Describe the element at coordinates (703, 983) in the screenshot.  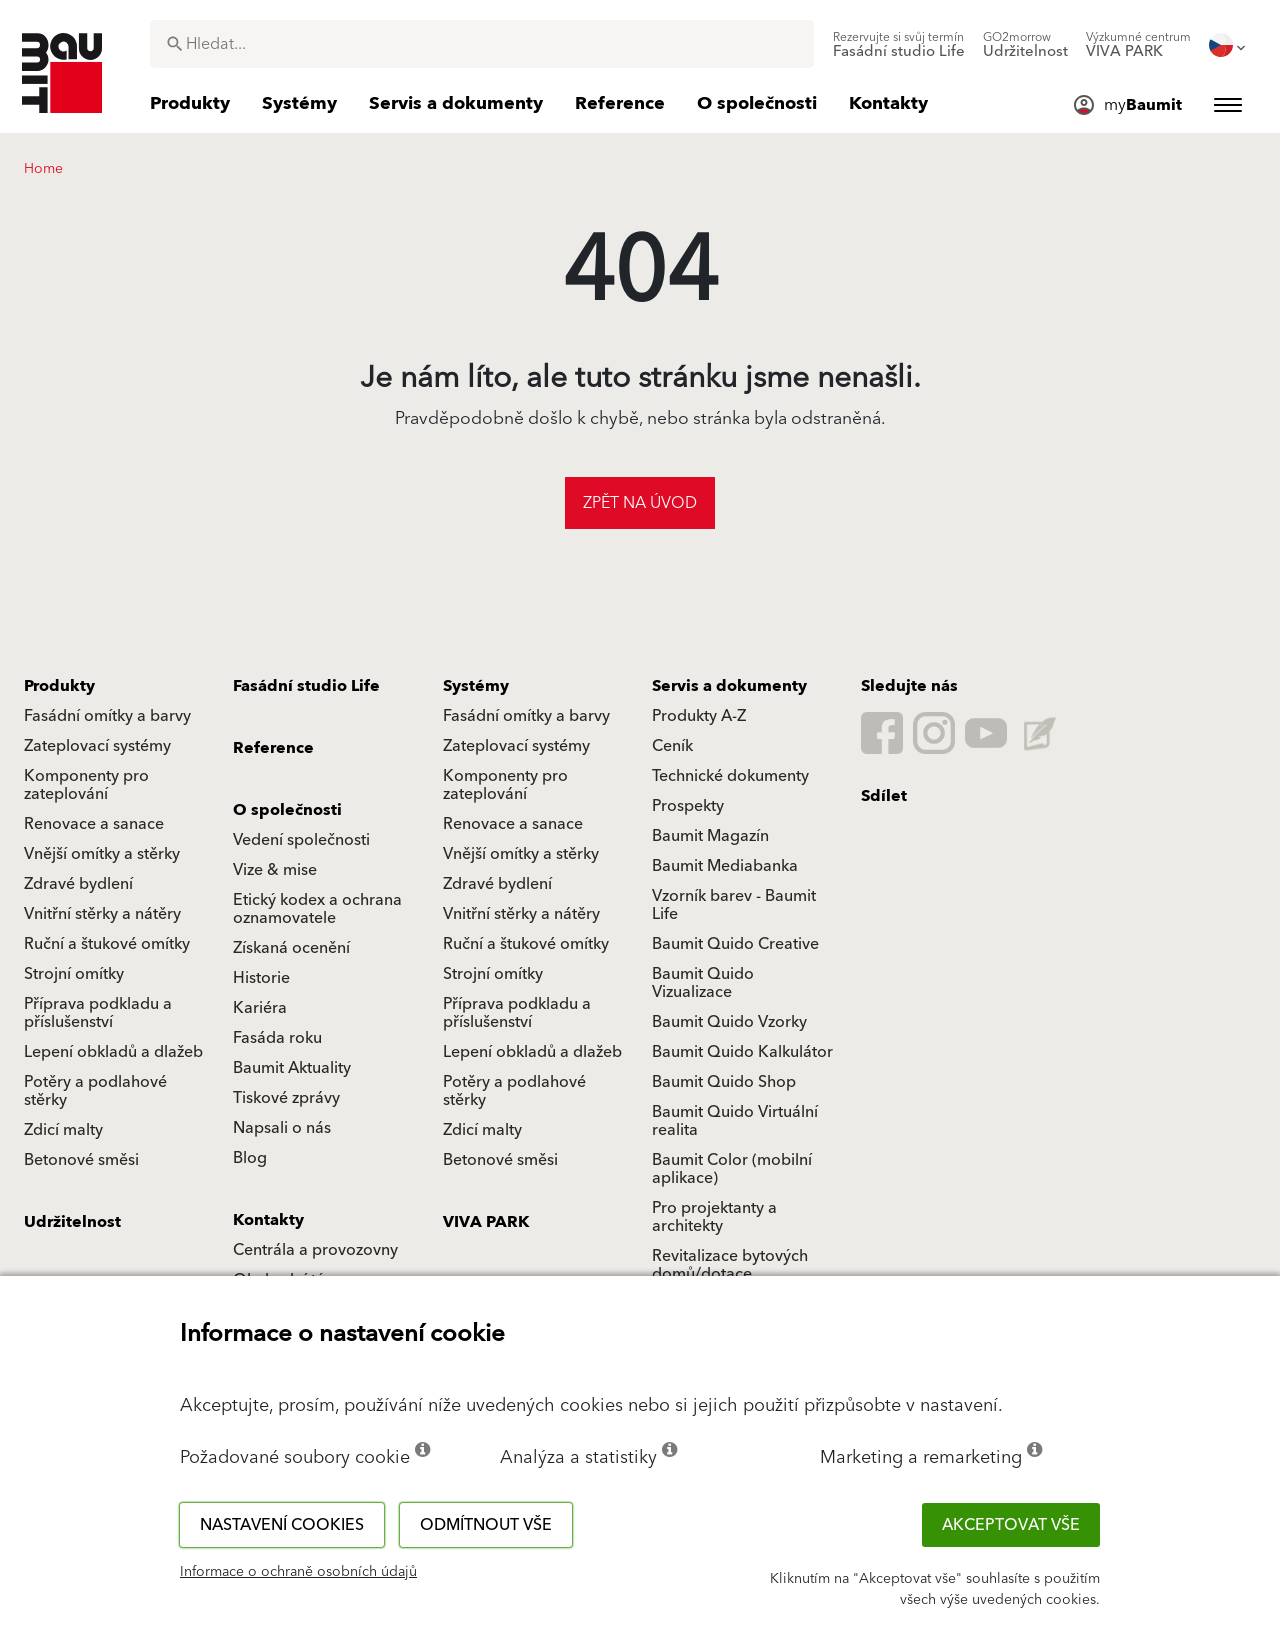
I see `Baumit Quido Vizualizace` at that location.